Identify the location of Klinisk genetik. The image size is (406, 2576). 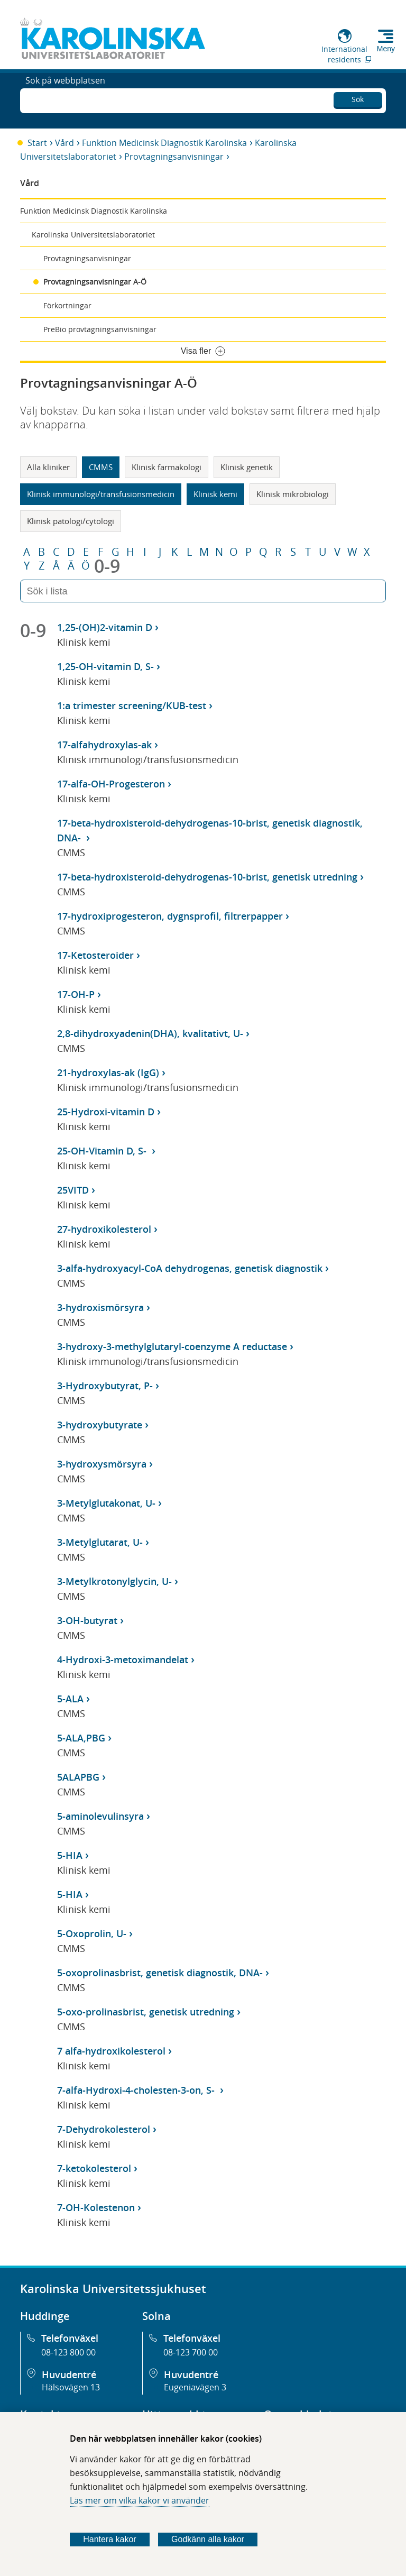
(246, 467).